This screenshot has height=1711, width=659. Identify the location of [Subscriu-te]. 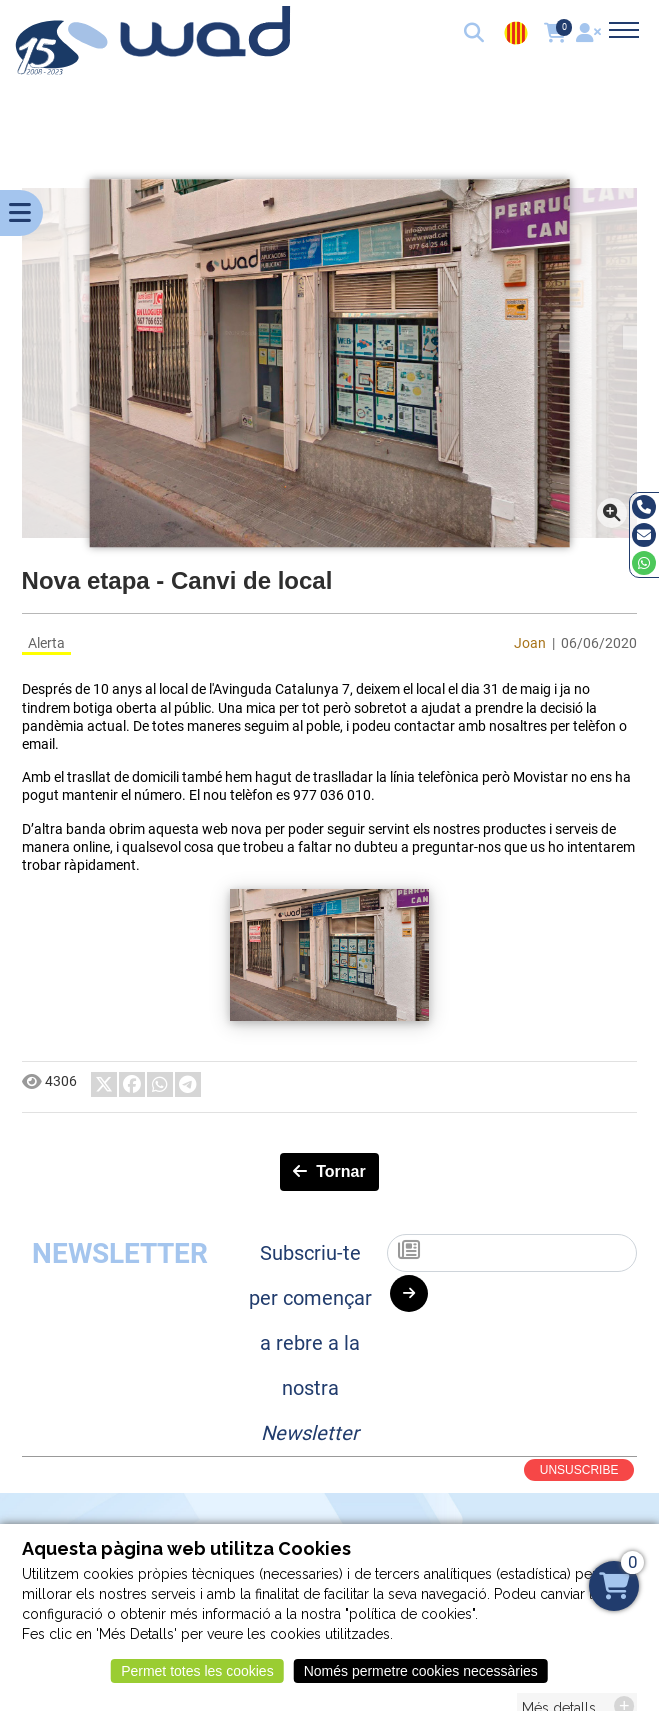
(512, 1253).